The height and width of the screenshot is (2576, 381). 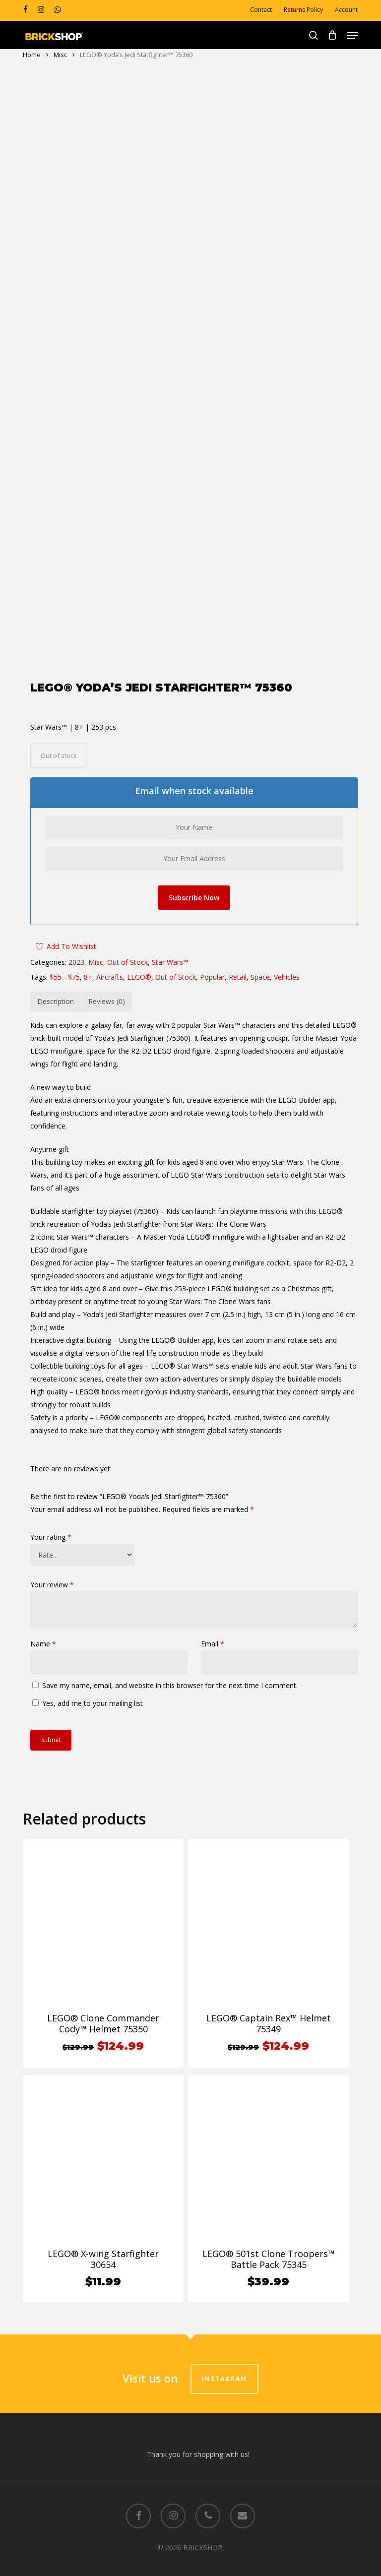 I want to click on [button], so click(x=352, y=35).